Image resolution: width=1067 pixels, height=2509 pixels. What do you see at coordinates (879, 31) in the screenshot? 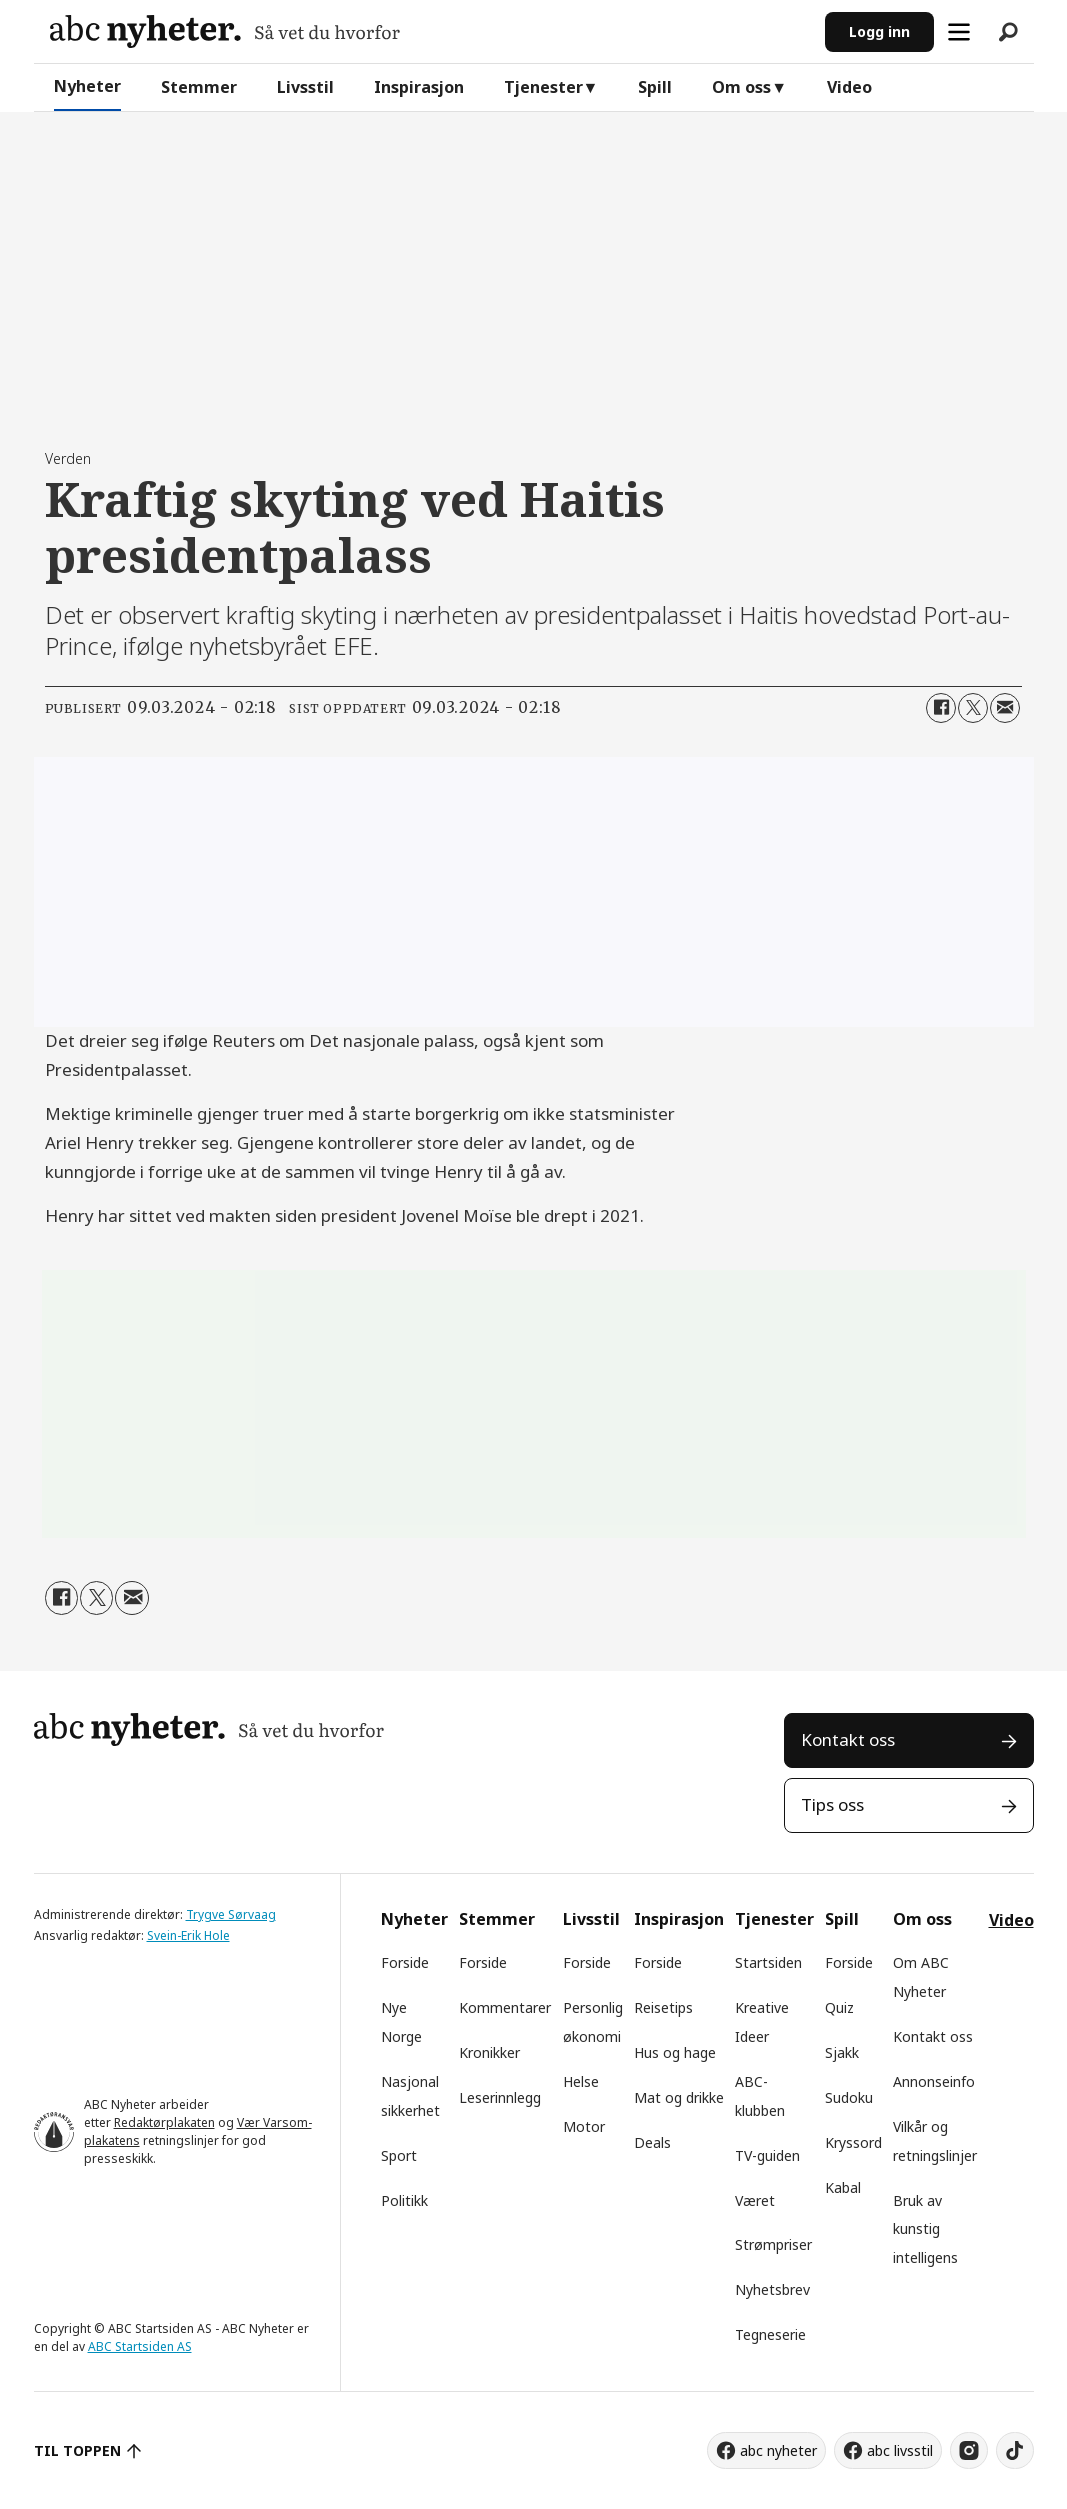
I see `Logg inn` at bounding box center [879, 31].